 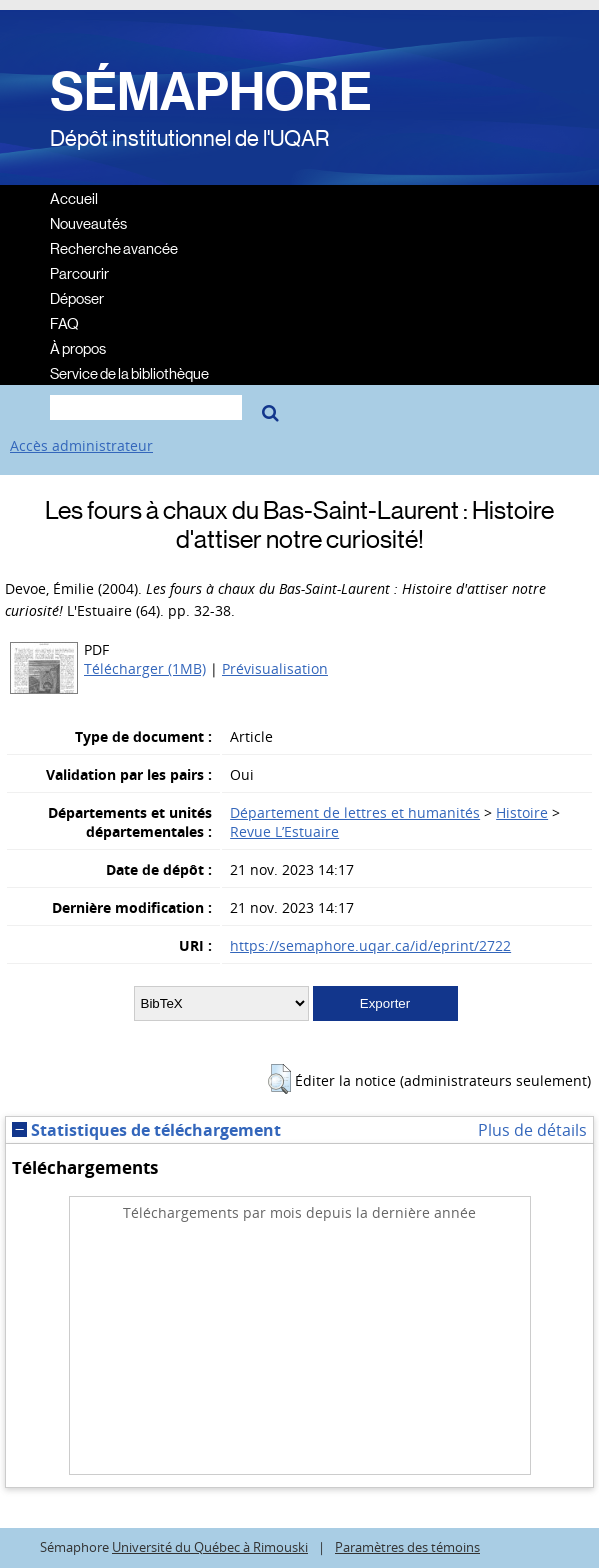 I want to click on Nouveautés [menuitem], so click(x=88, y=222).